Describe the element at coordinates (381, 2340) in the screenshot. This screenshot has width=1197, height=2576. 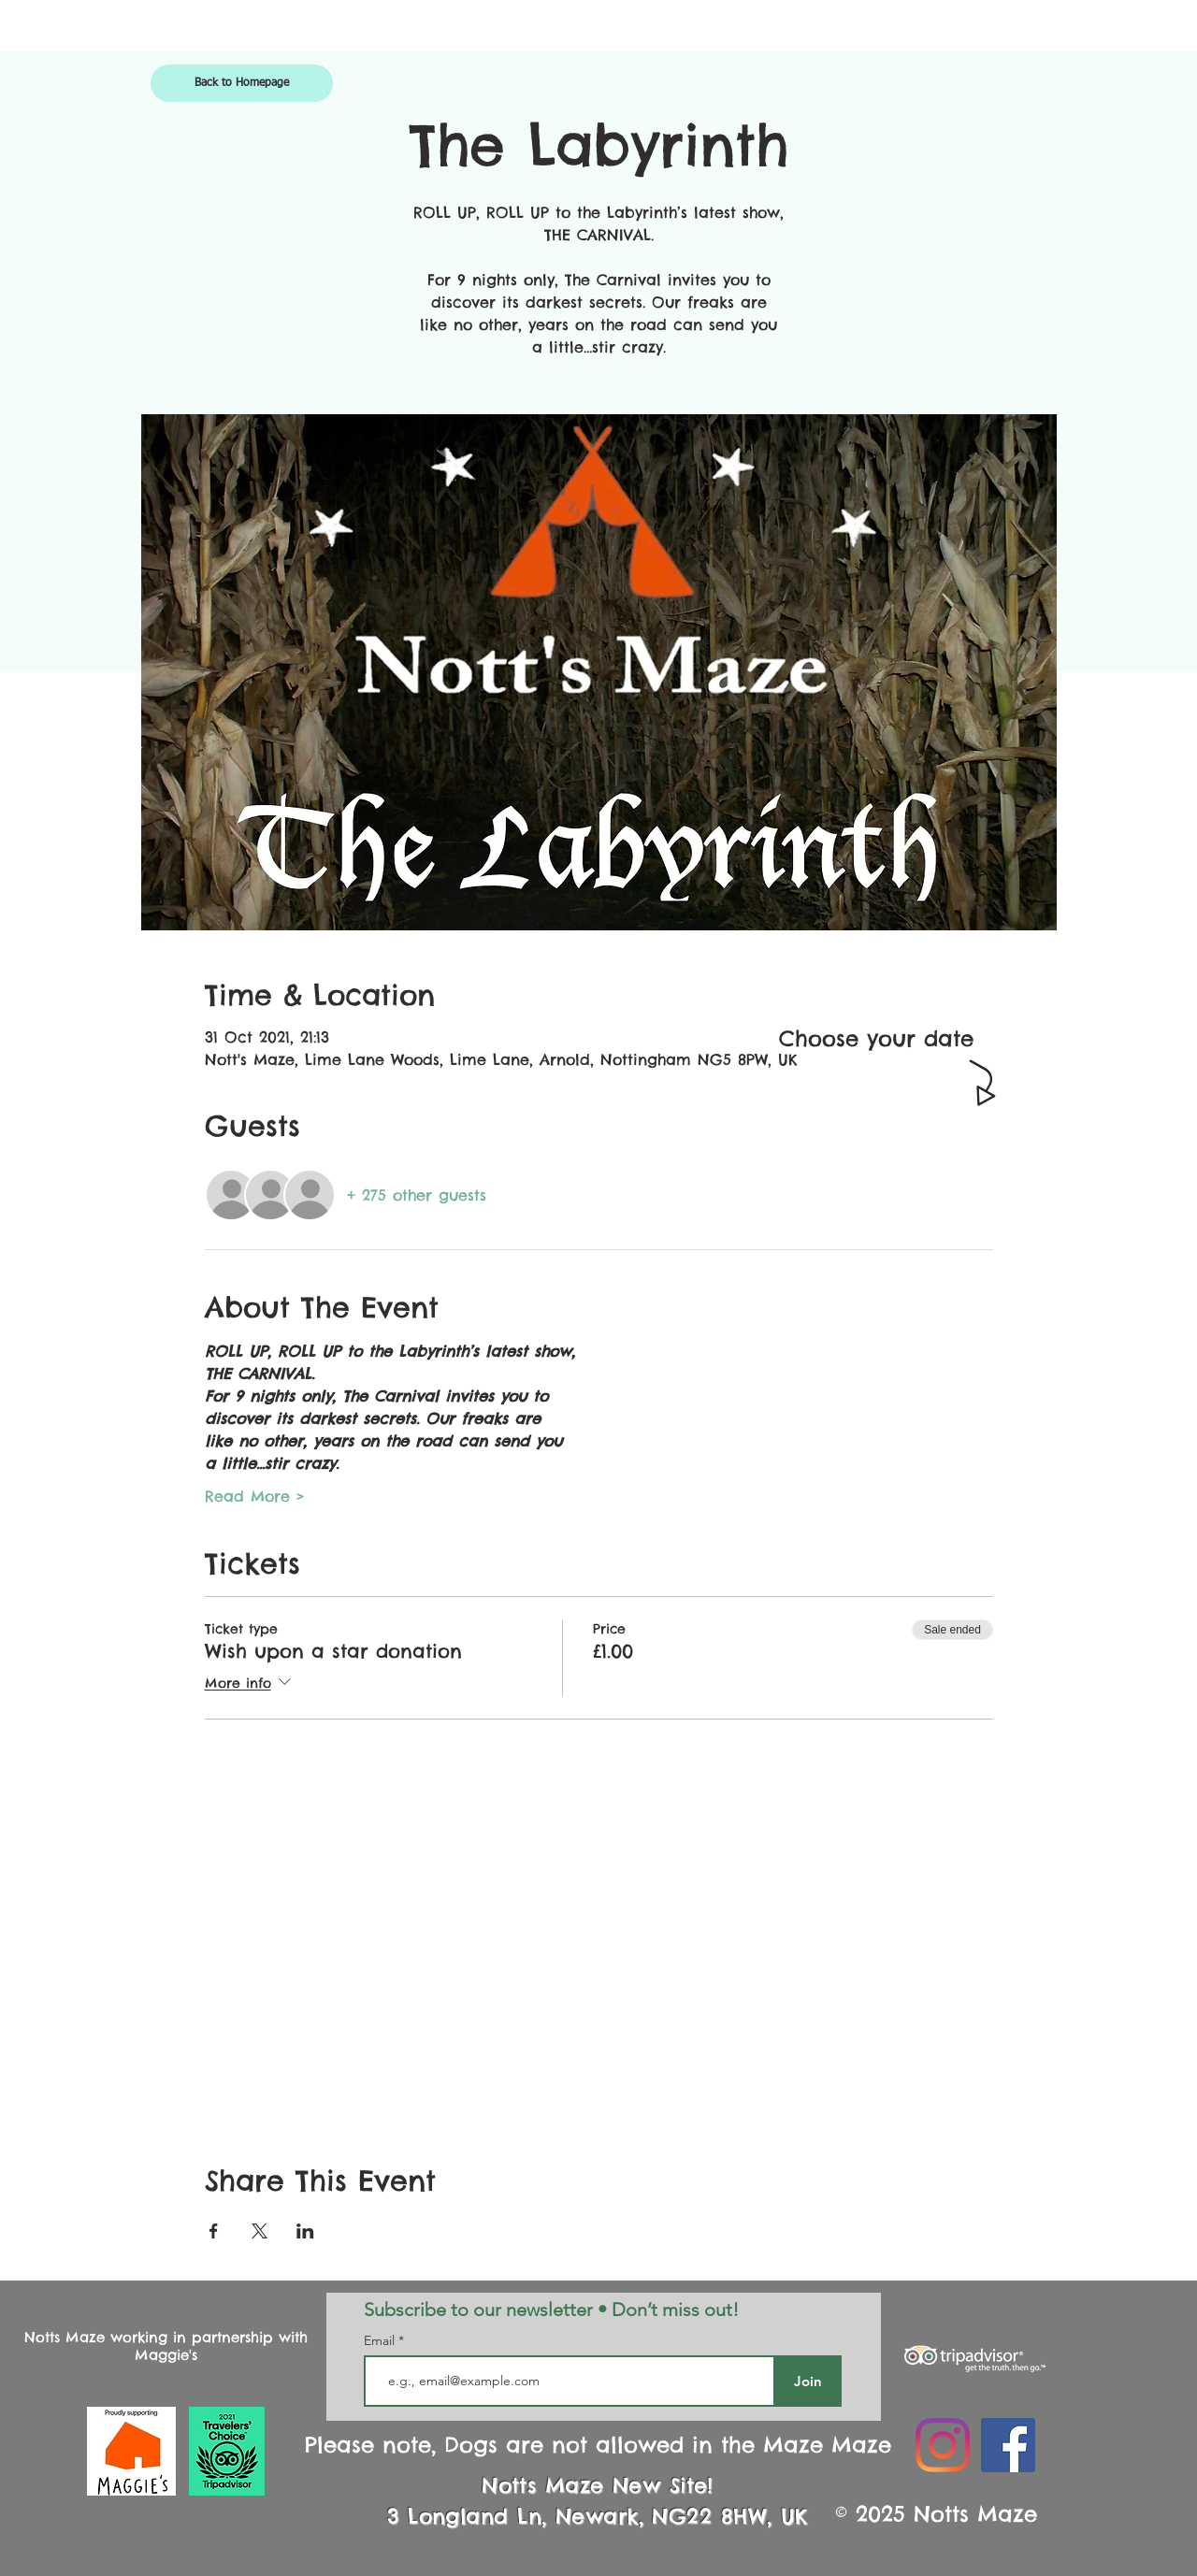
I see `Email` at that location.